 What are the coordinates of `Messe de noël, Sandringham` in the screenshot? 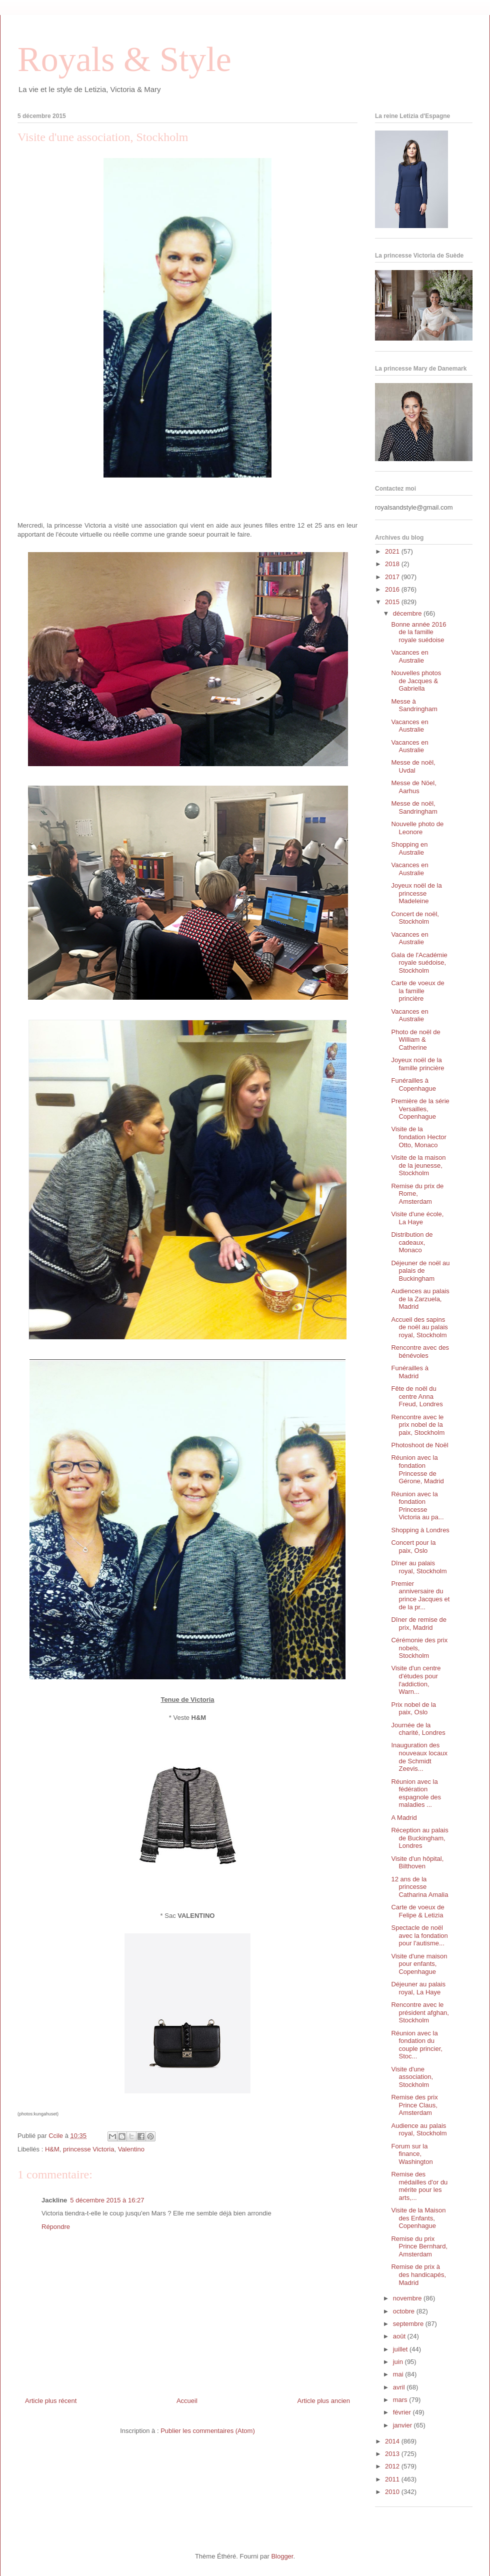 It's located at (414, 807).